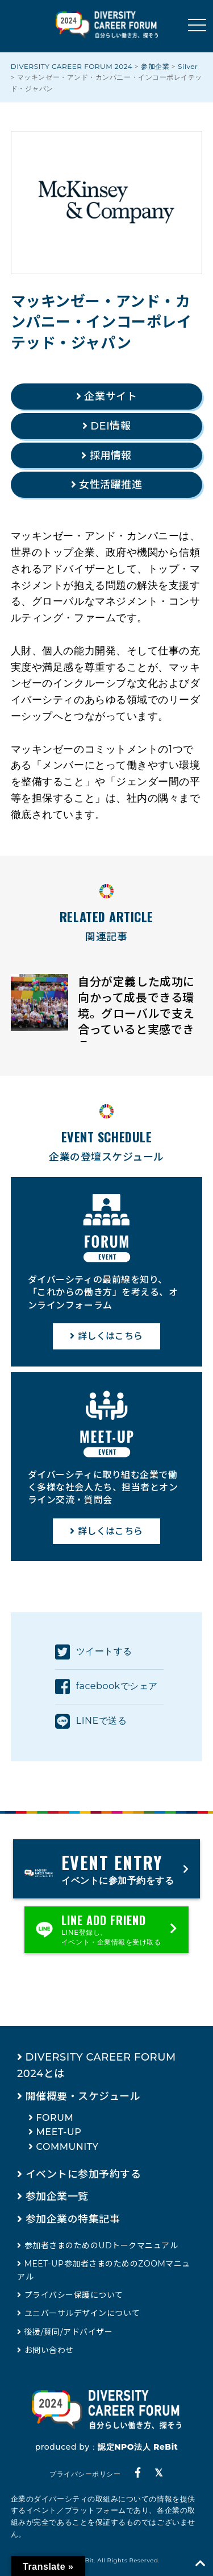 This screenshot has width=213, height=2576. Describe the element at coordinates (106, 1686) in the screenshot. I see `facebookでシェア` at that location.